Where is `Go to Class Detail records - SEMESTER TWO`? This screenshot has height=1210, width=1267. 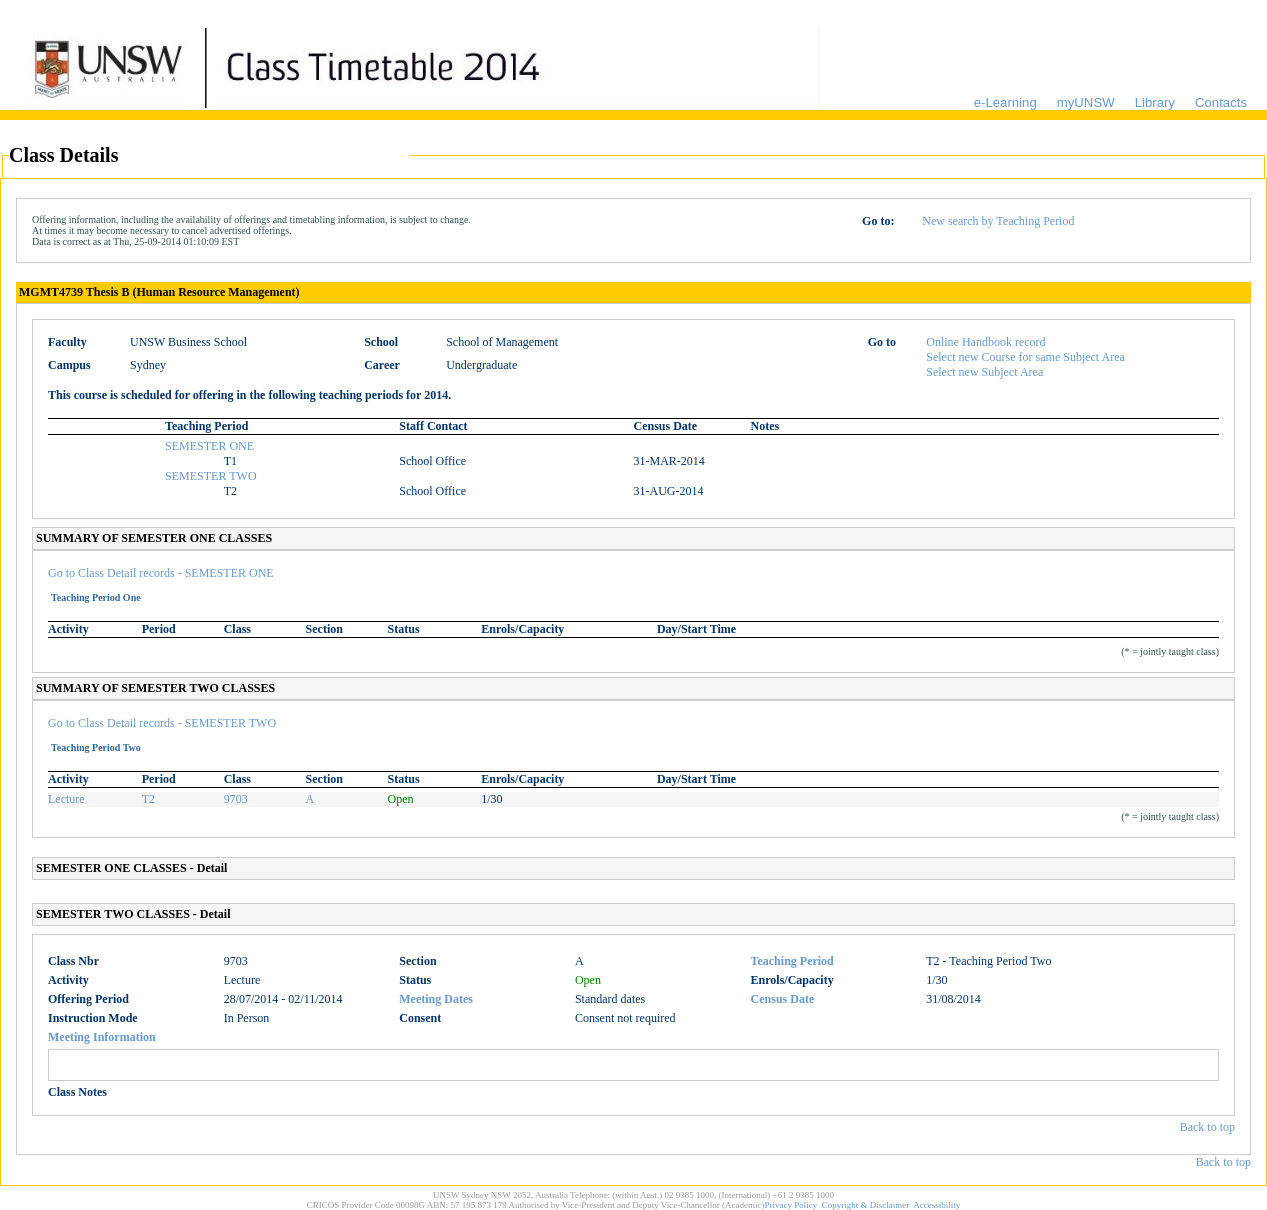
Go to Class Detail records - SEMESTER TWO is located at coordinates (162, 723).